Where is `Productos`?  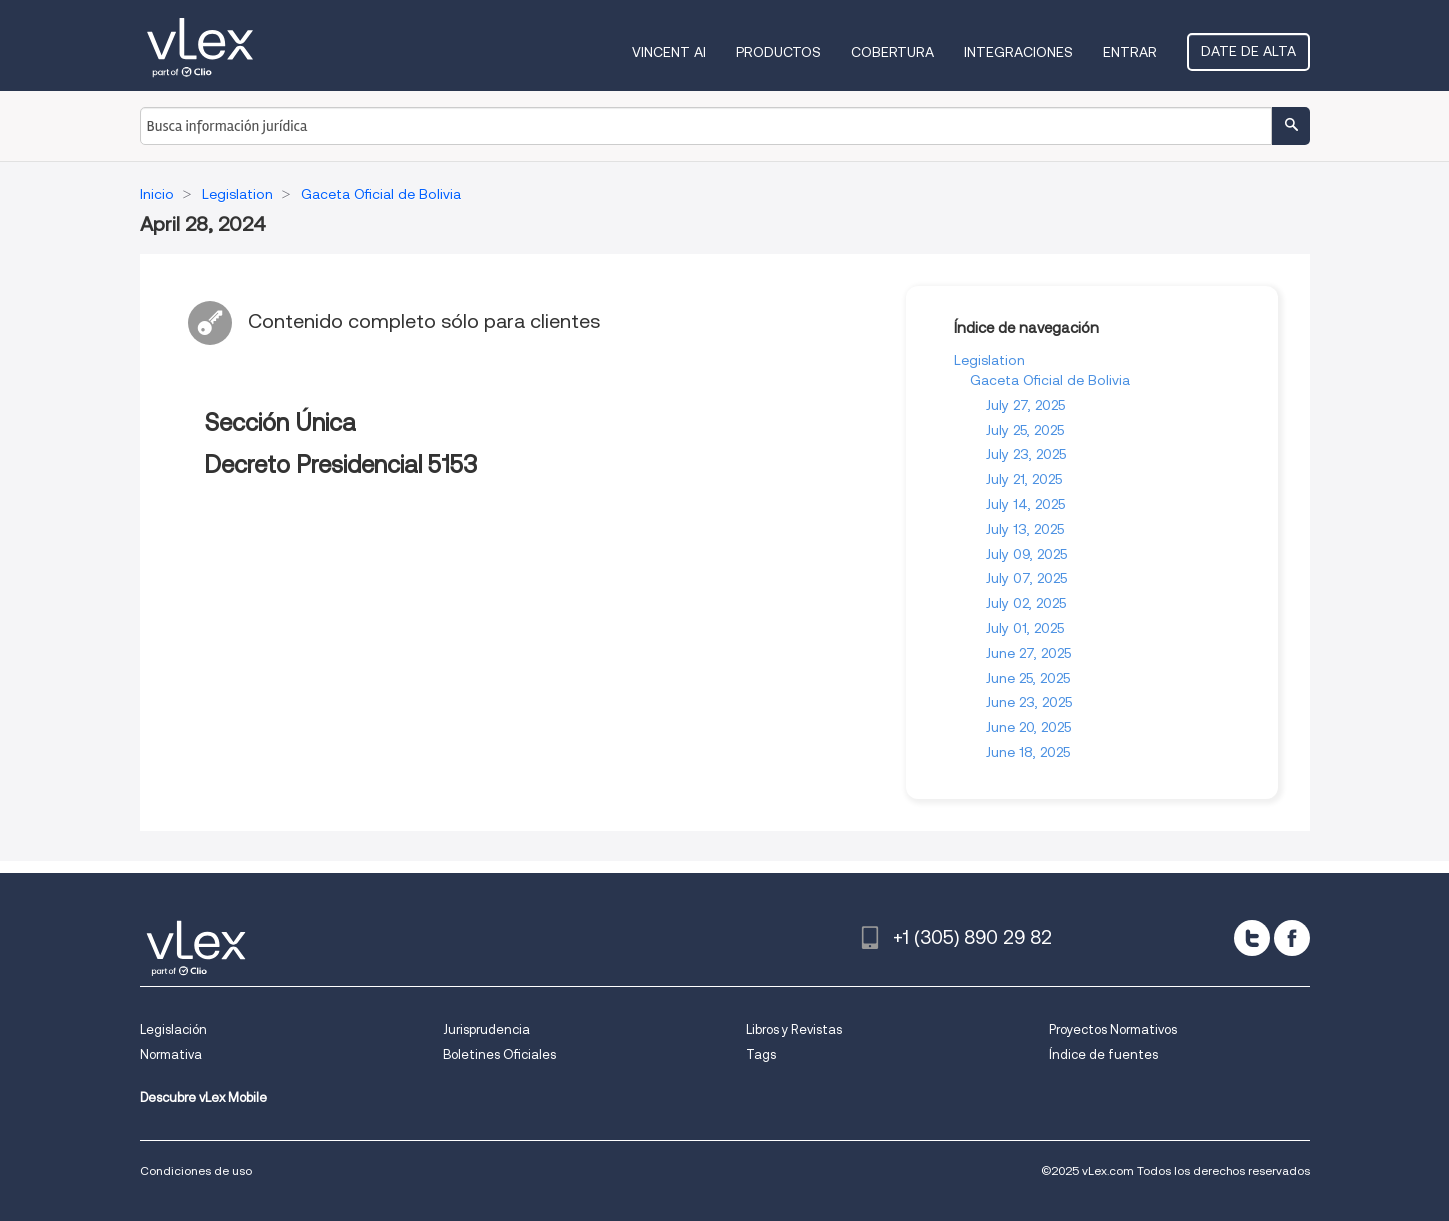 Productos is located at coordinates (778, 52).